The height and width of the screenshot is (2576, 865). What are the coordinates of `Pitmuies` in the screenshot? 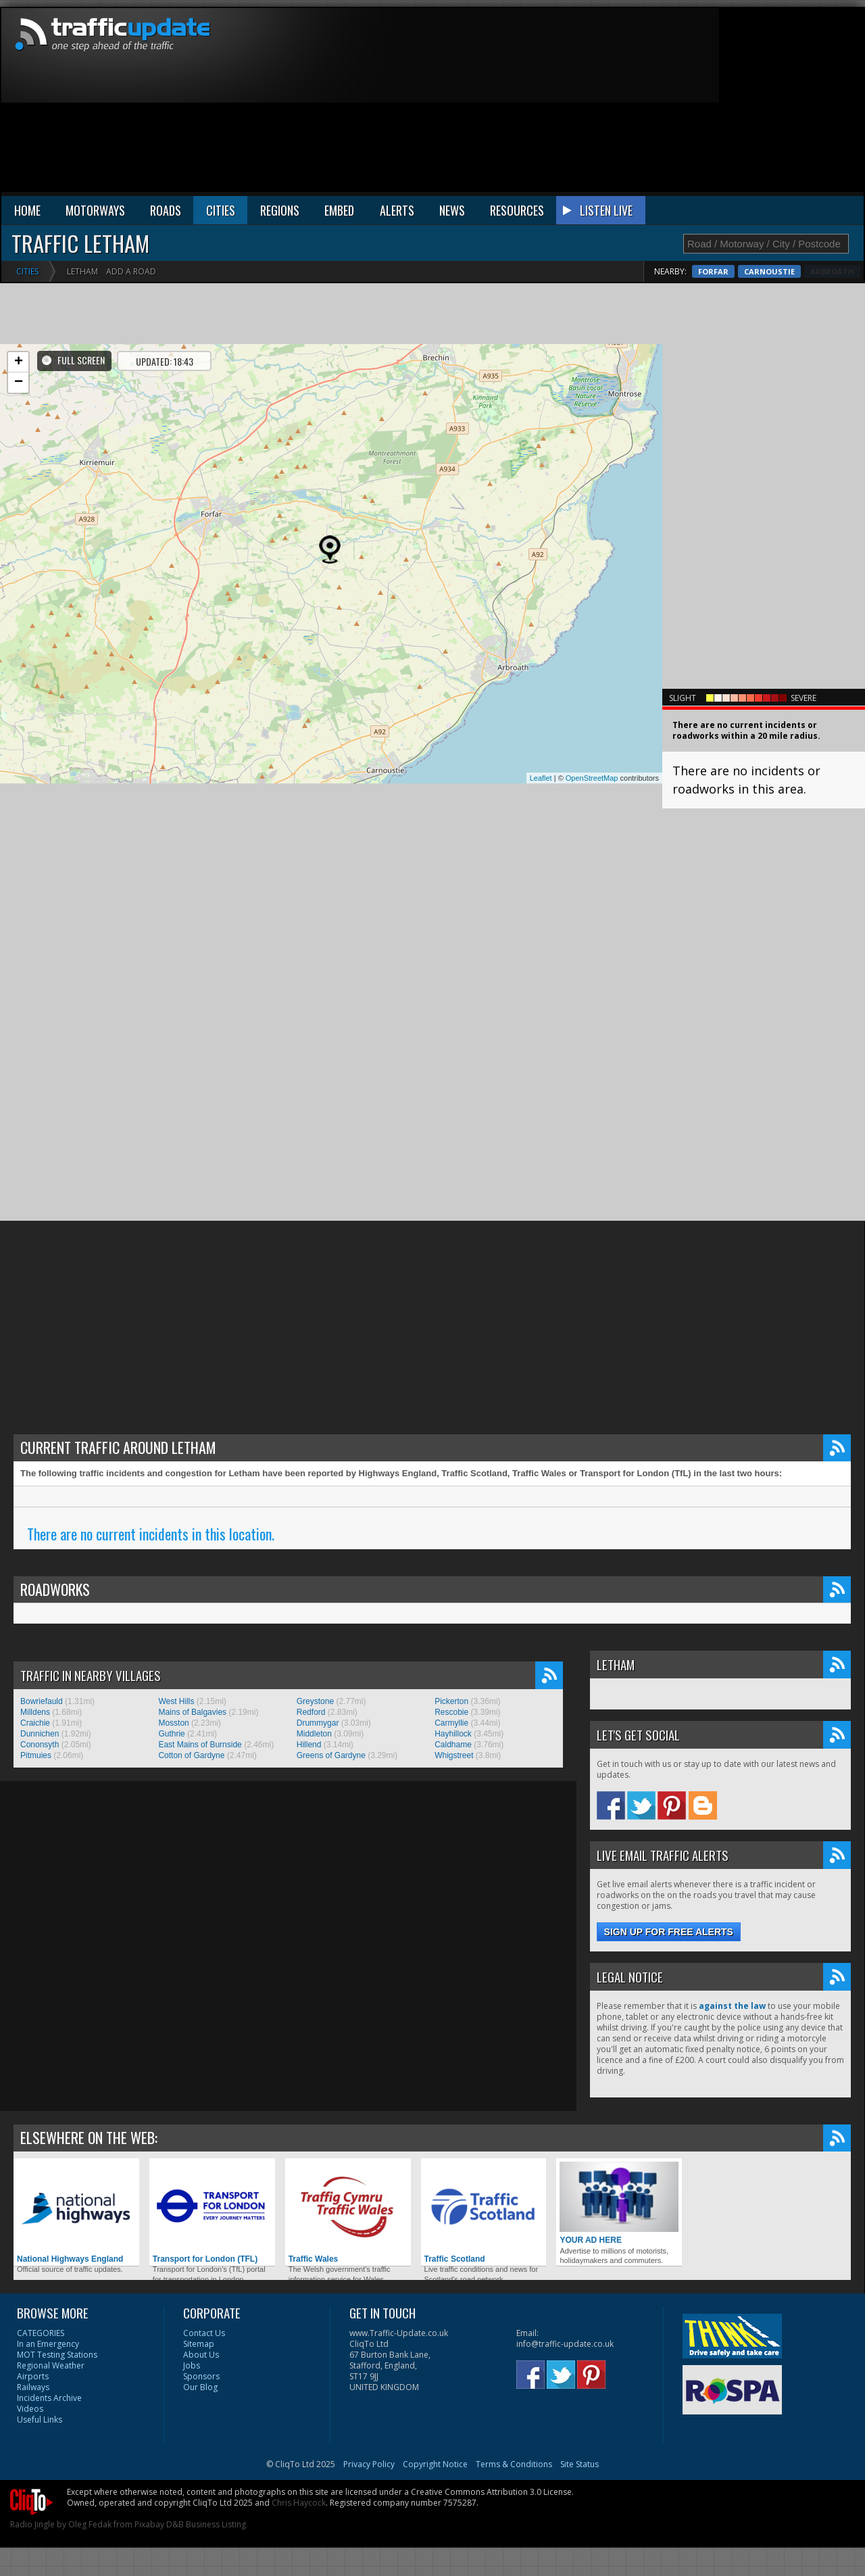 It's located at (35, 1755).